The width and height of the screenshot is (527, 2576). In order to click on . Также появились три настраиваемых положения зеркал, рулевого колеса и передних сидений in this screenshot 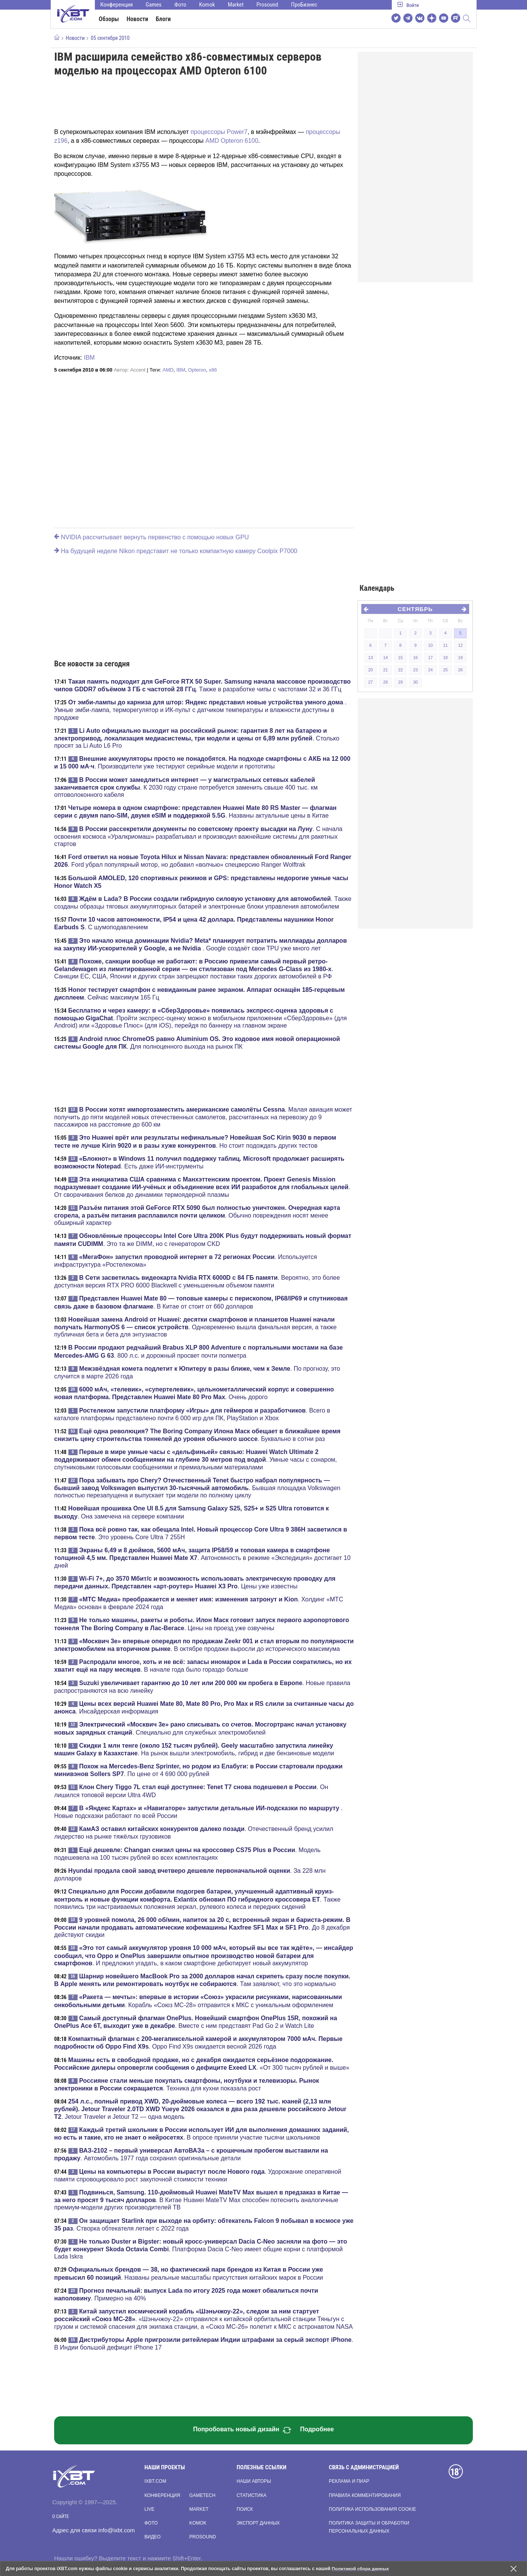, I will do `click(197, 1899)`.